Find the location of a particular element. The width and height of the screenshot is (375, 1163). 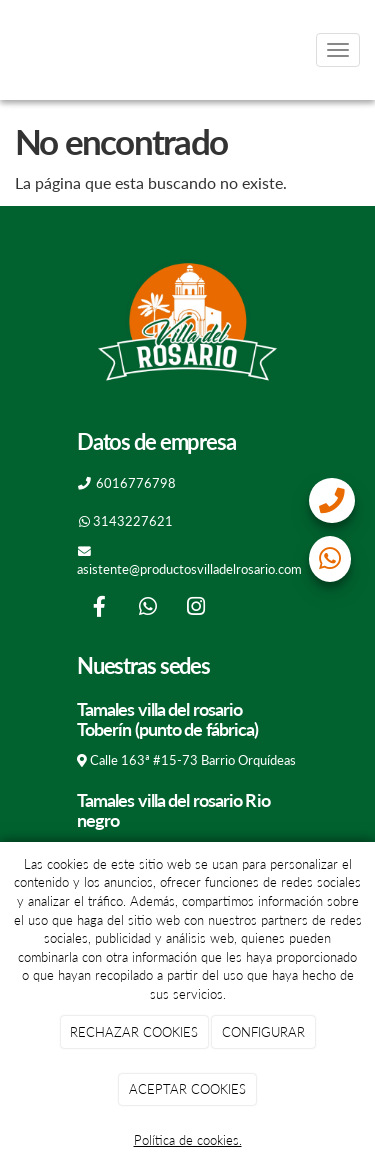

[Instagram] is located at coordinates (196, 608).